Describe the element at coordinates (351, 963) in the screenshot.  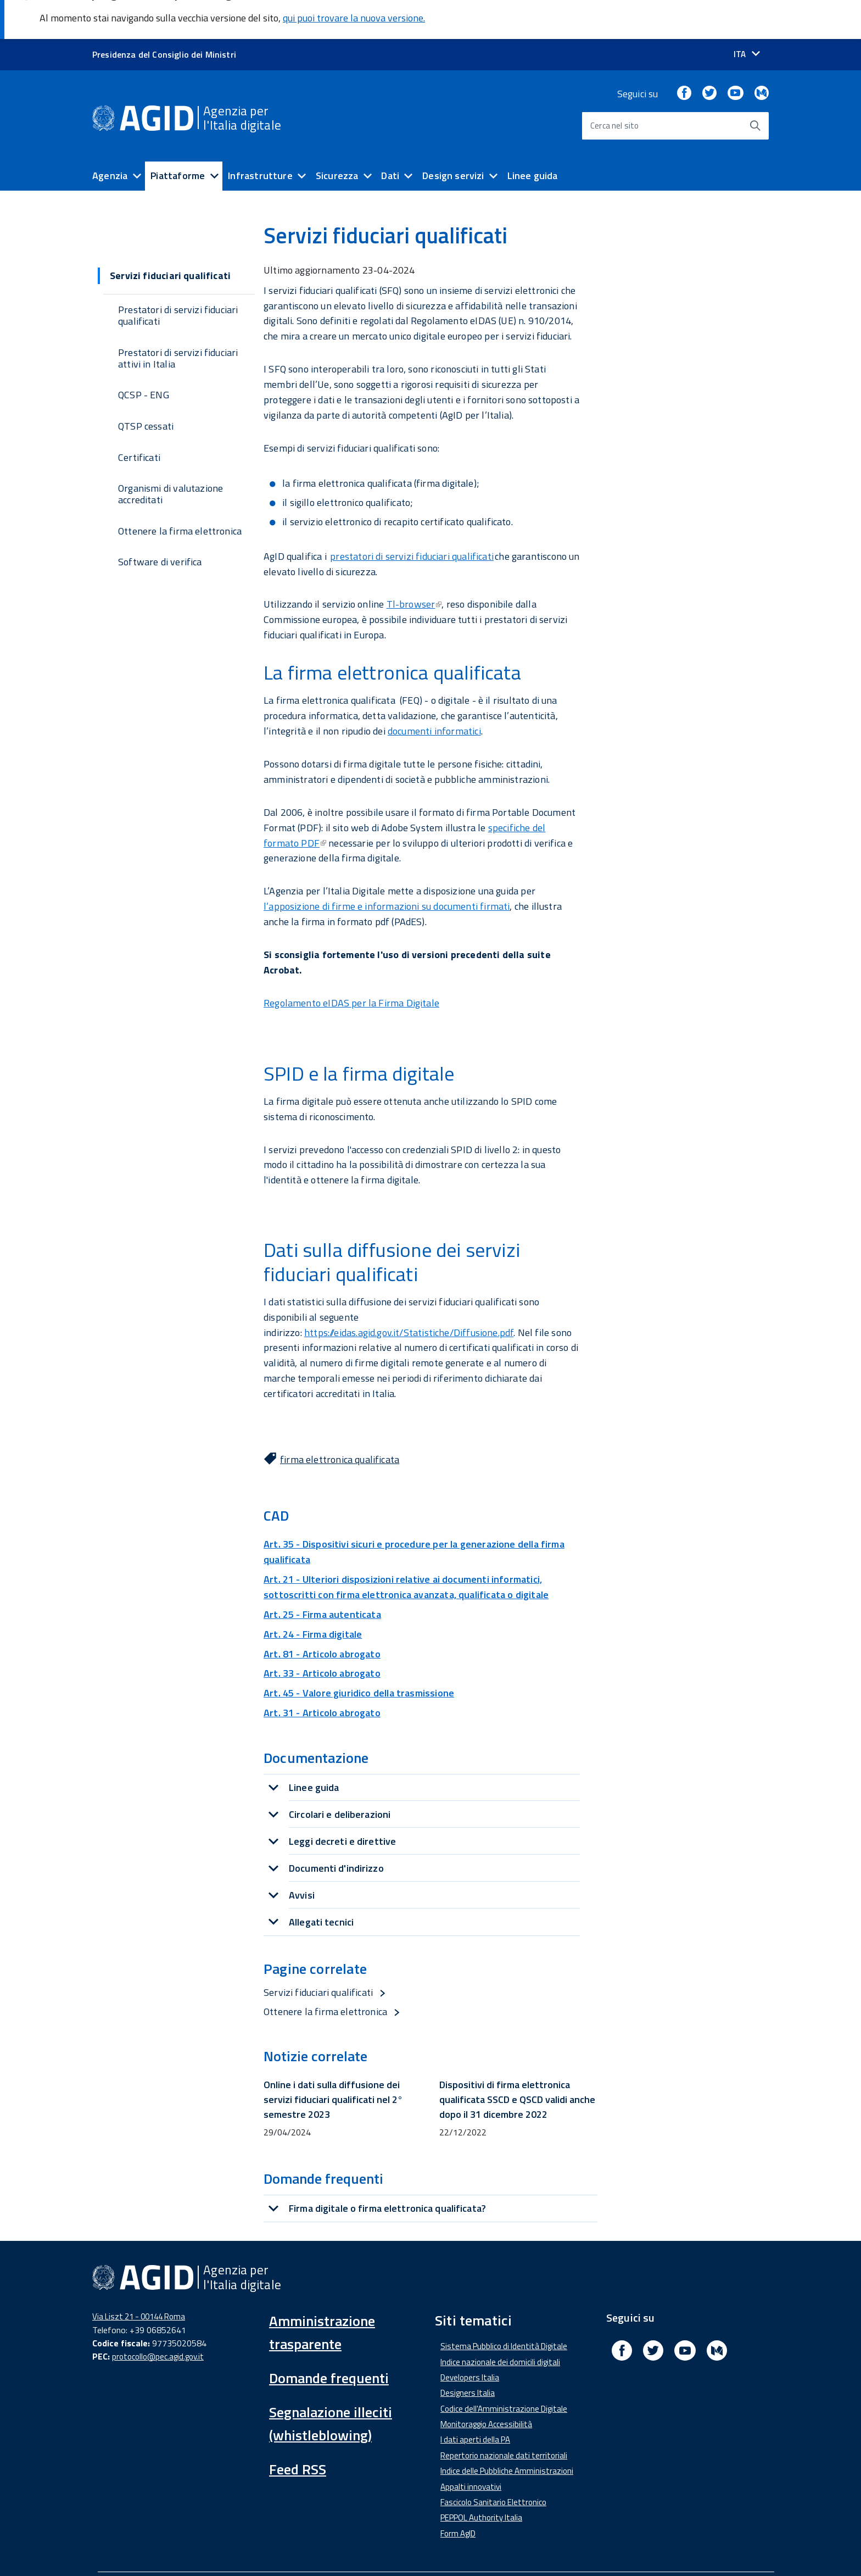
I see `Regolamento eIDAS per la Firma Digitale` at that location.